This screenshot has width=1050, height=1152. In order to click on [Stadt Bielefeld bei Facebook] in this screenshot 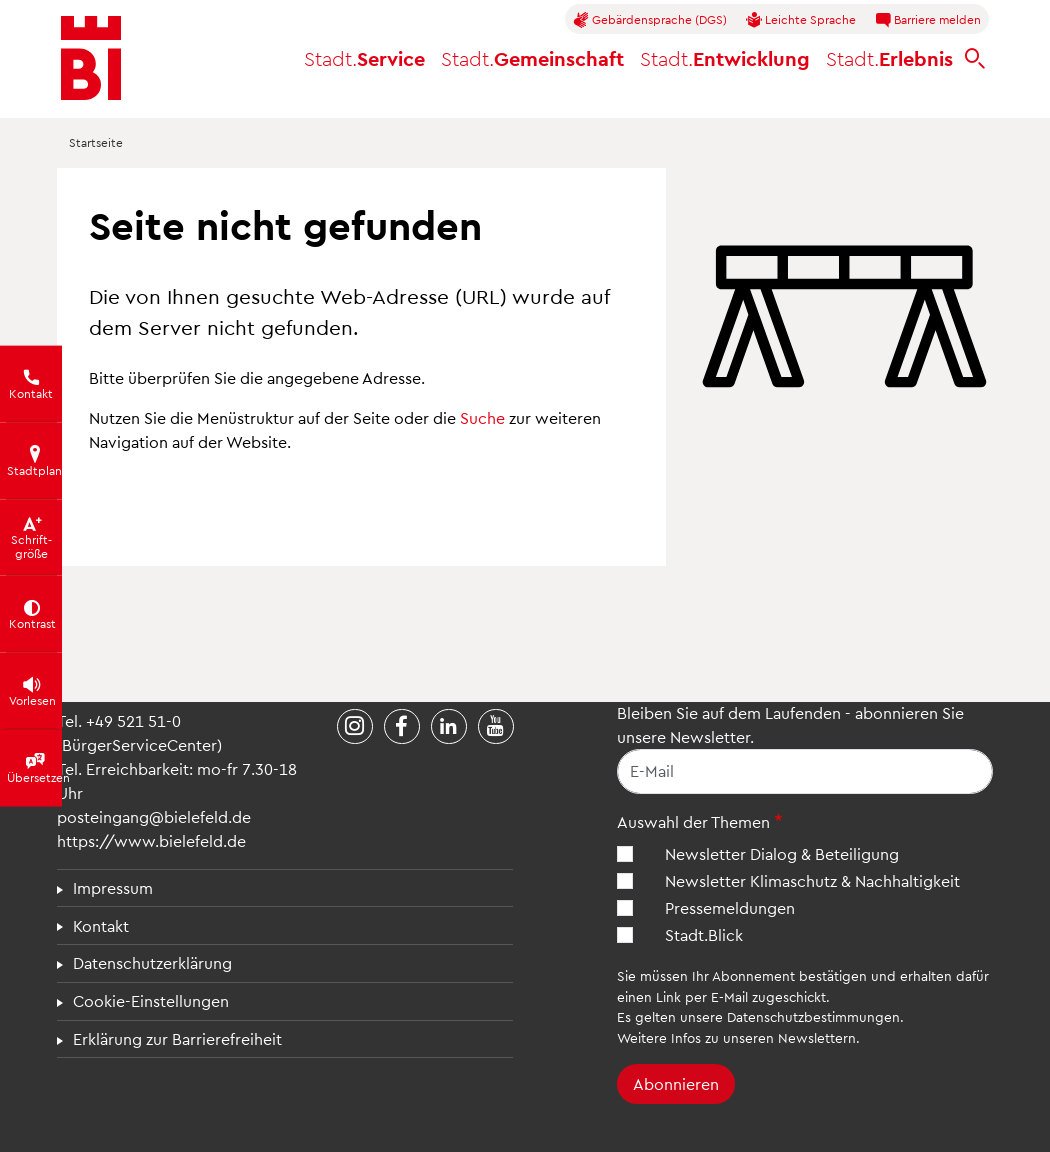, I will do `click(402, 727)`.